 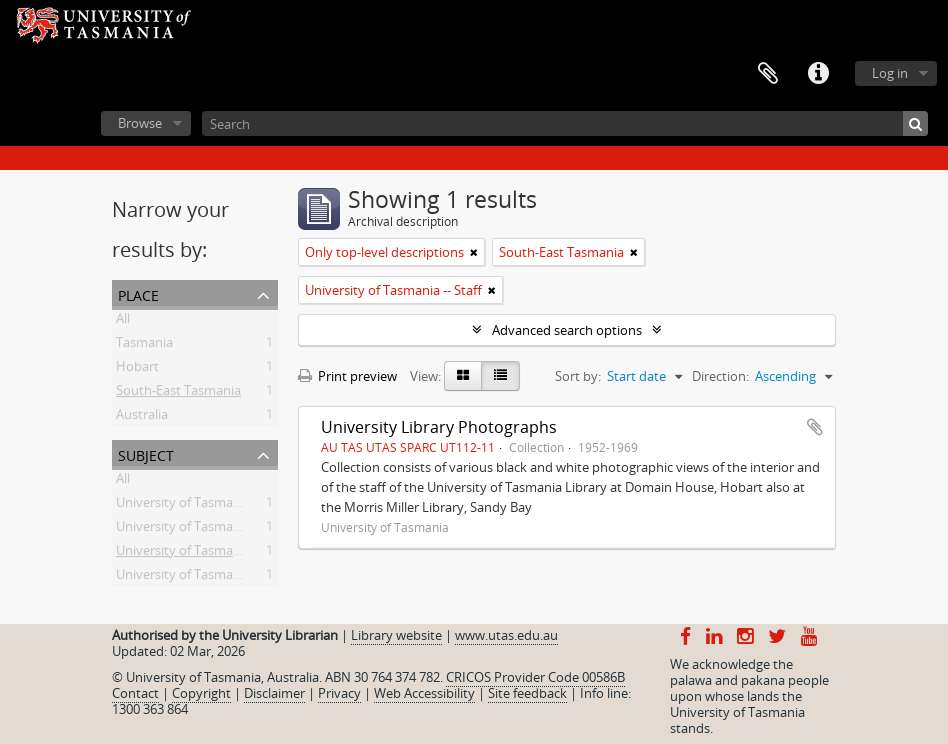 I want to click on Direction:, so click(x=720, y=376).